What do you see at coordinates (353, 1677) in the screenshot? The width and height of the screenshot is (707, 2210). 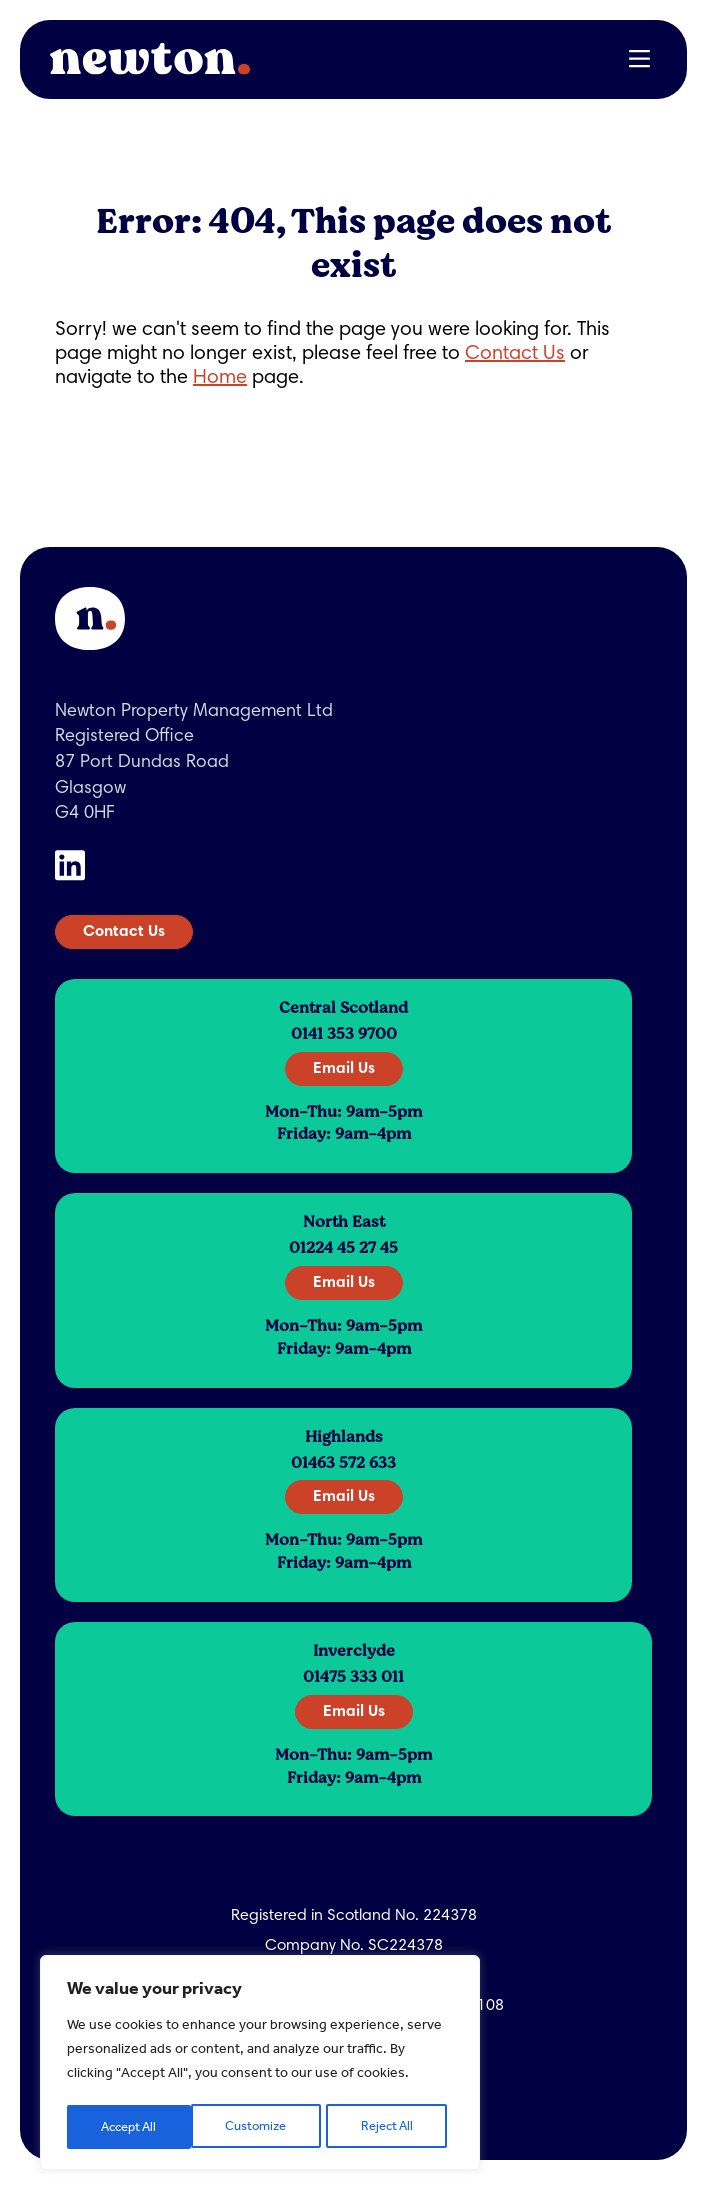 I see `01475 333 011` at bounding box center [353, 1677].